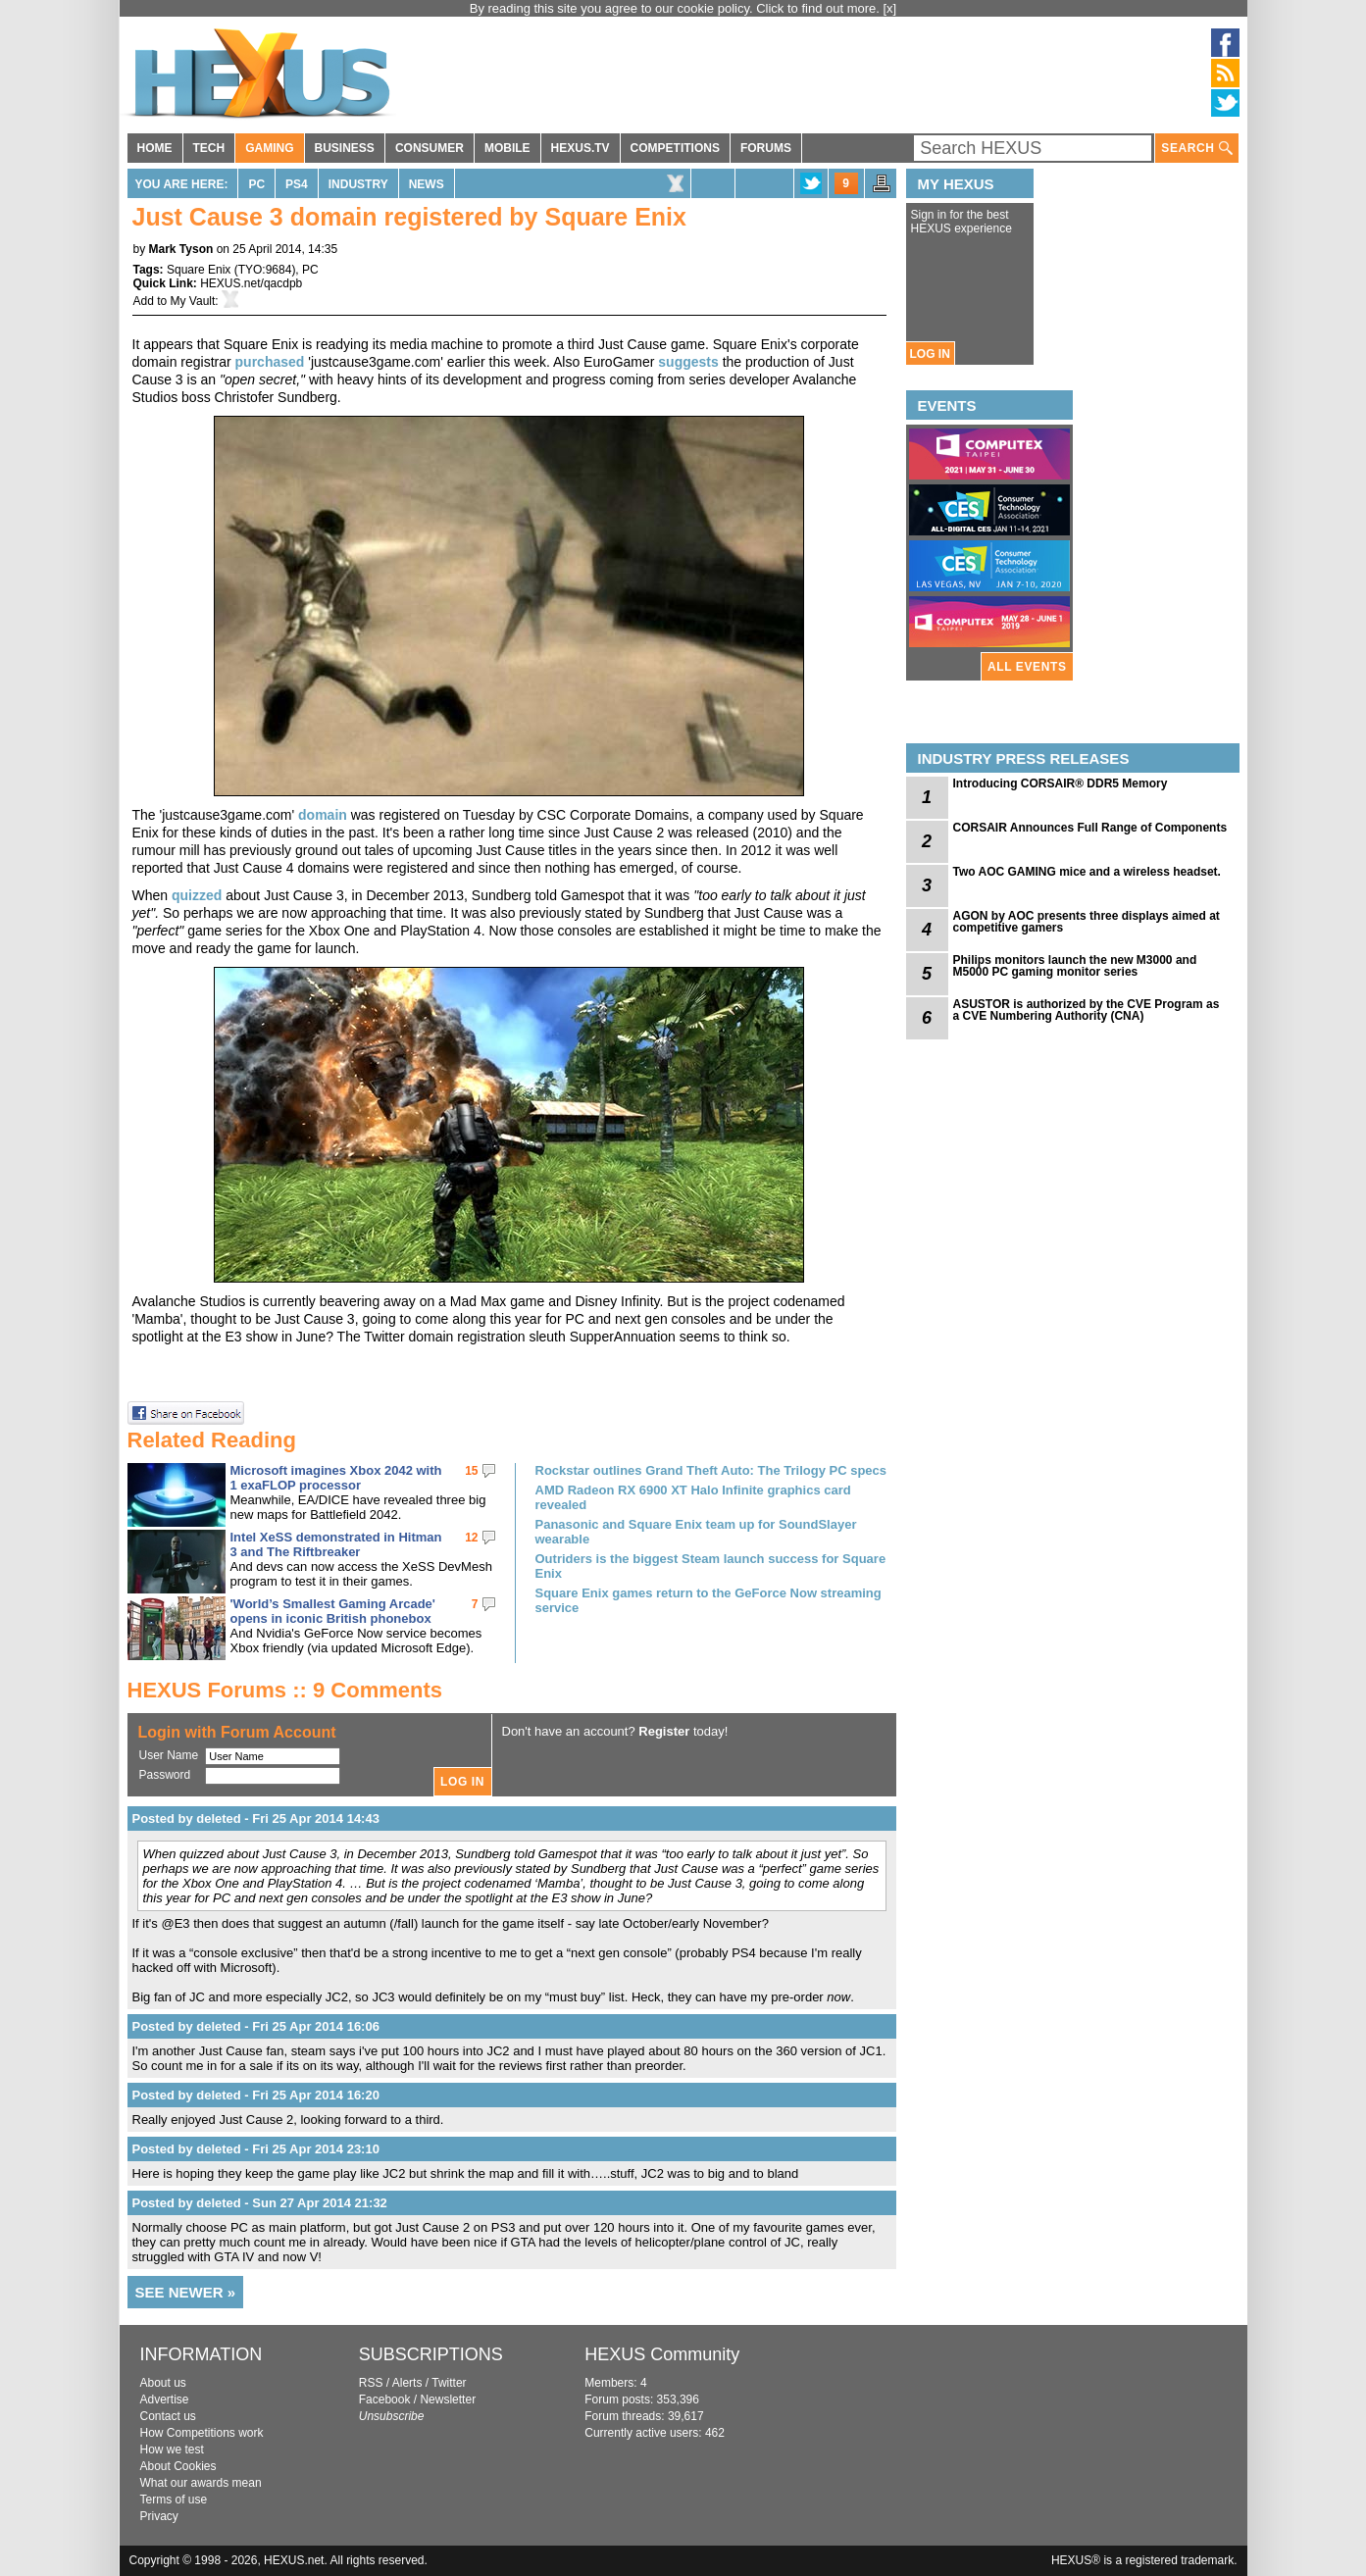  Describe the element at coordinates (429, 148) in the screenshot. I see `CONSUMER` at that location.